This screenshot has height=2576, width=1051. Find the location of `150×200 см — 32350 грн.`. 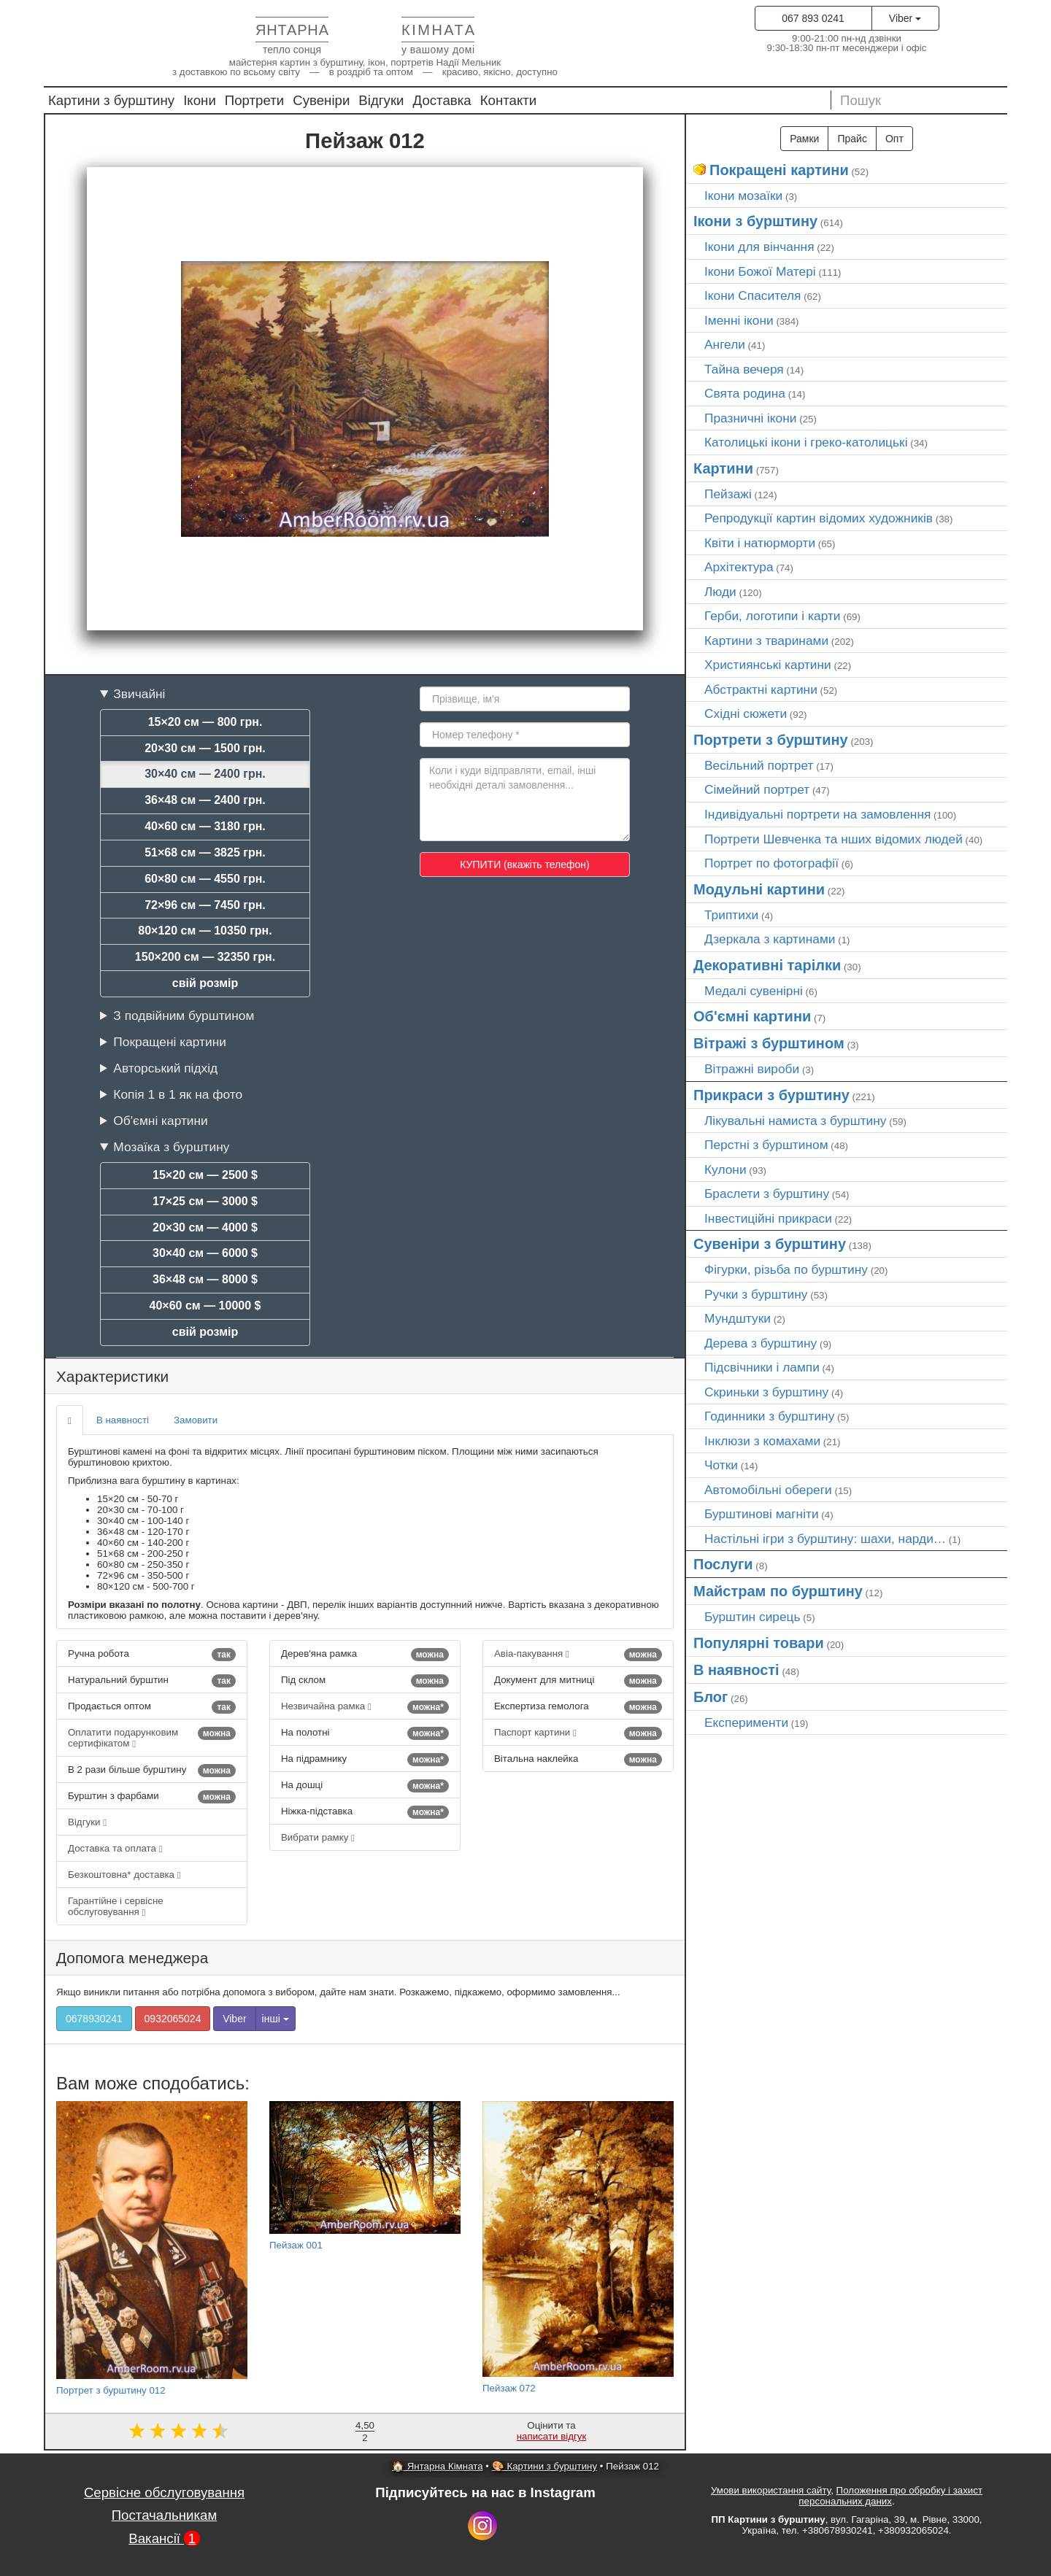

150×200 см — 32350 грн. is located at coordinates (205, 957).